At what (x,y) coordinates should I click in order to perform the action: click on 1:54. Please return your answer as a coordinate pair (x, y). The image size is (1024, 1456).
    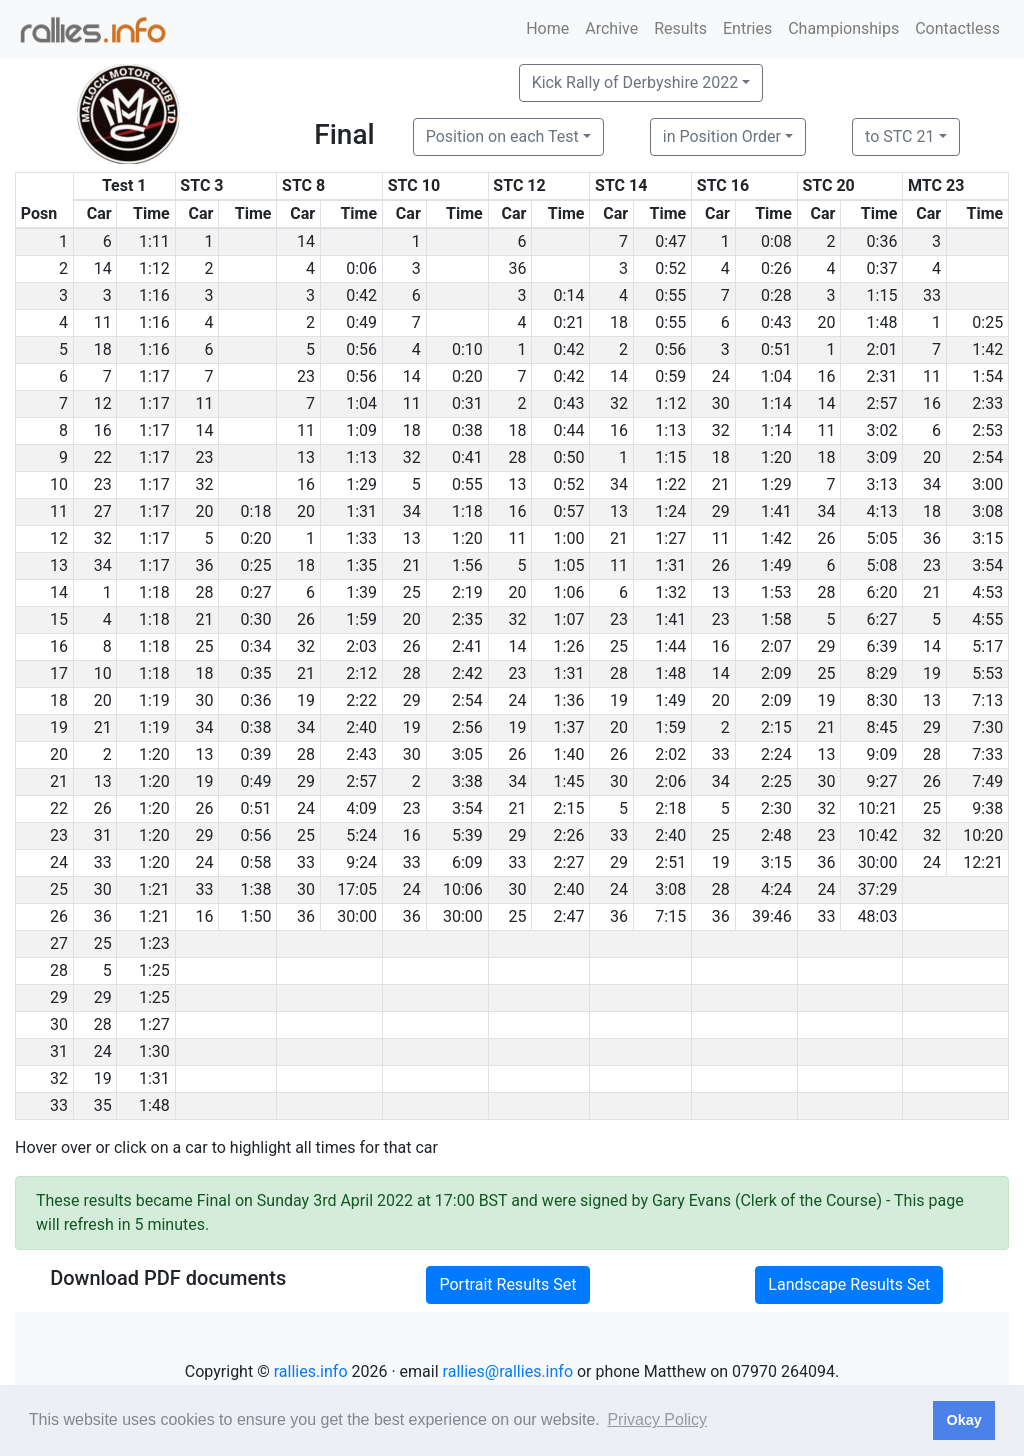
    Looking at the image, I should click on (987, 376).